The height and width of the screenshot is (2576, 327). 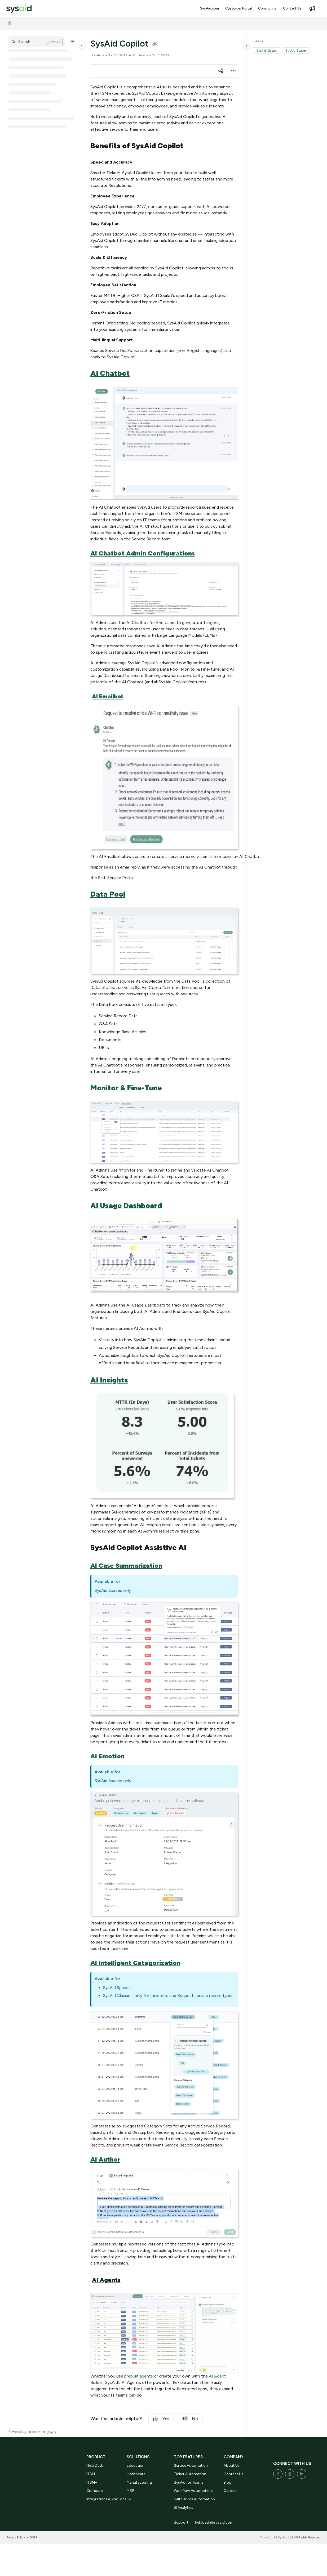 What do you see at coordinates (82, 46) in the screenshot?
I see `[Category toggle]` at bounding box center [82, 46].